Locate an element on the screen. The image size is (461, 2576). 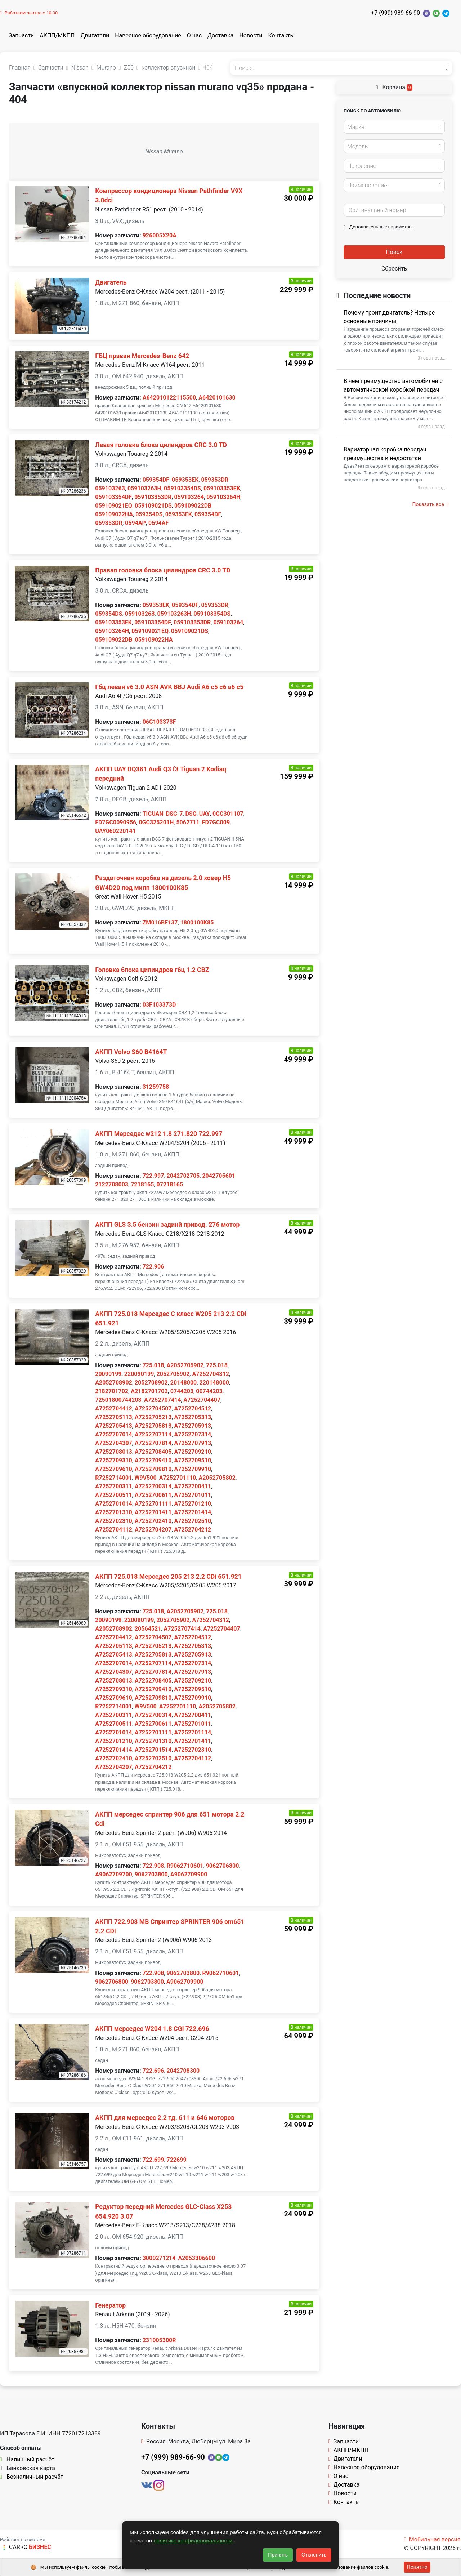
059103263H is located at coordinates (144, 488).